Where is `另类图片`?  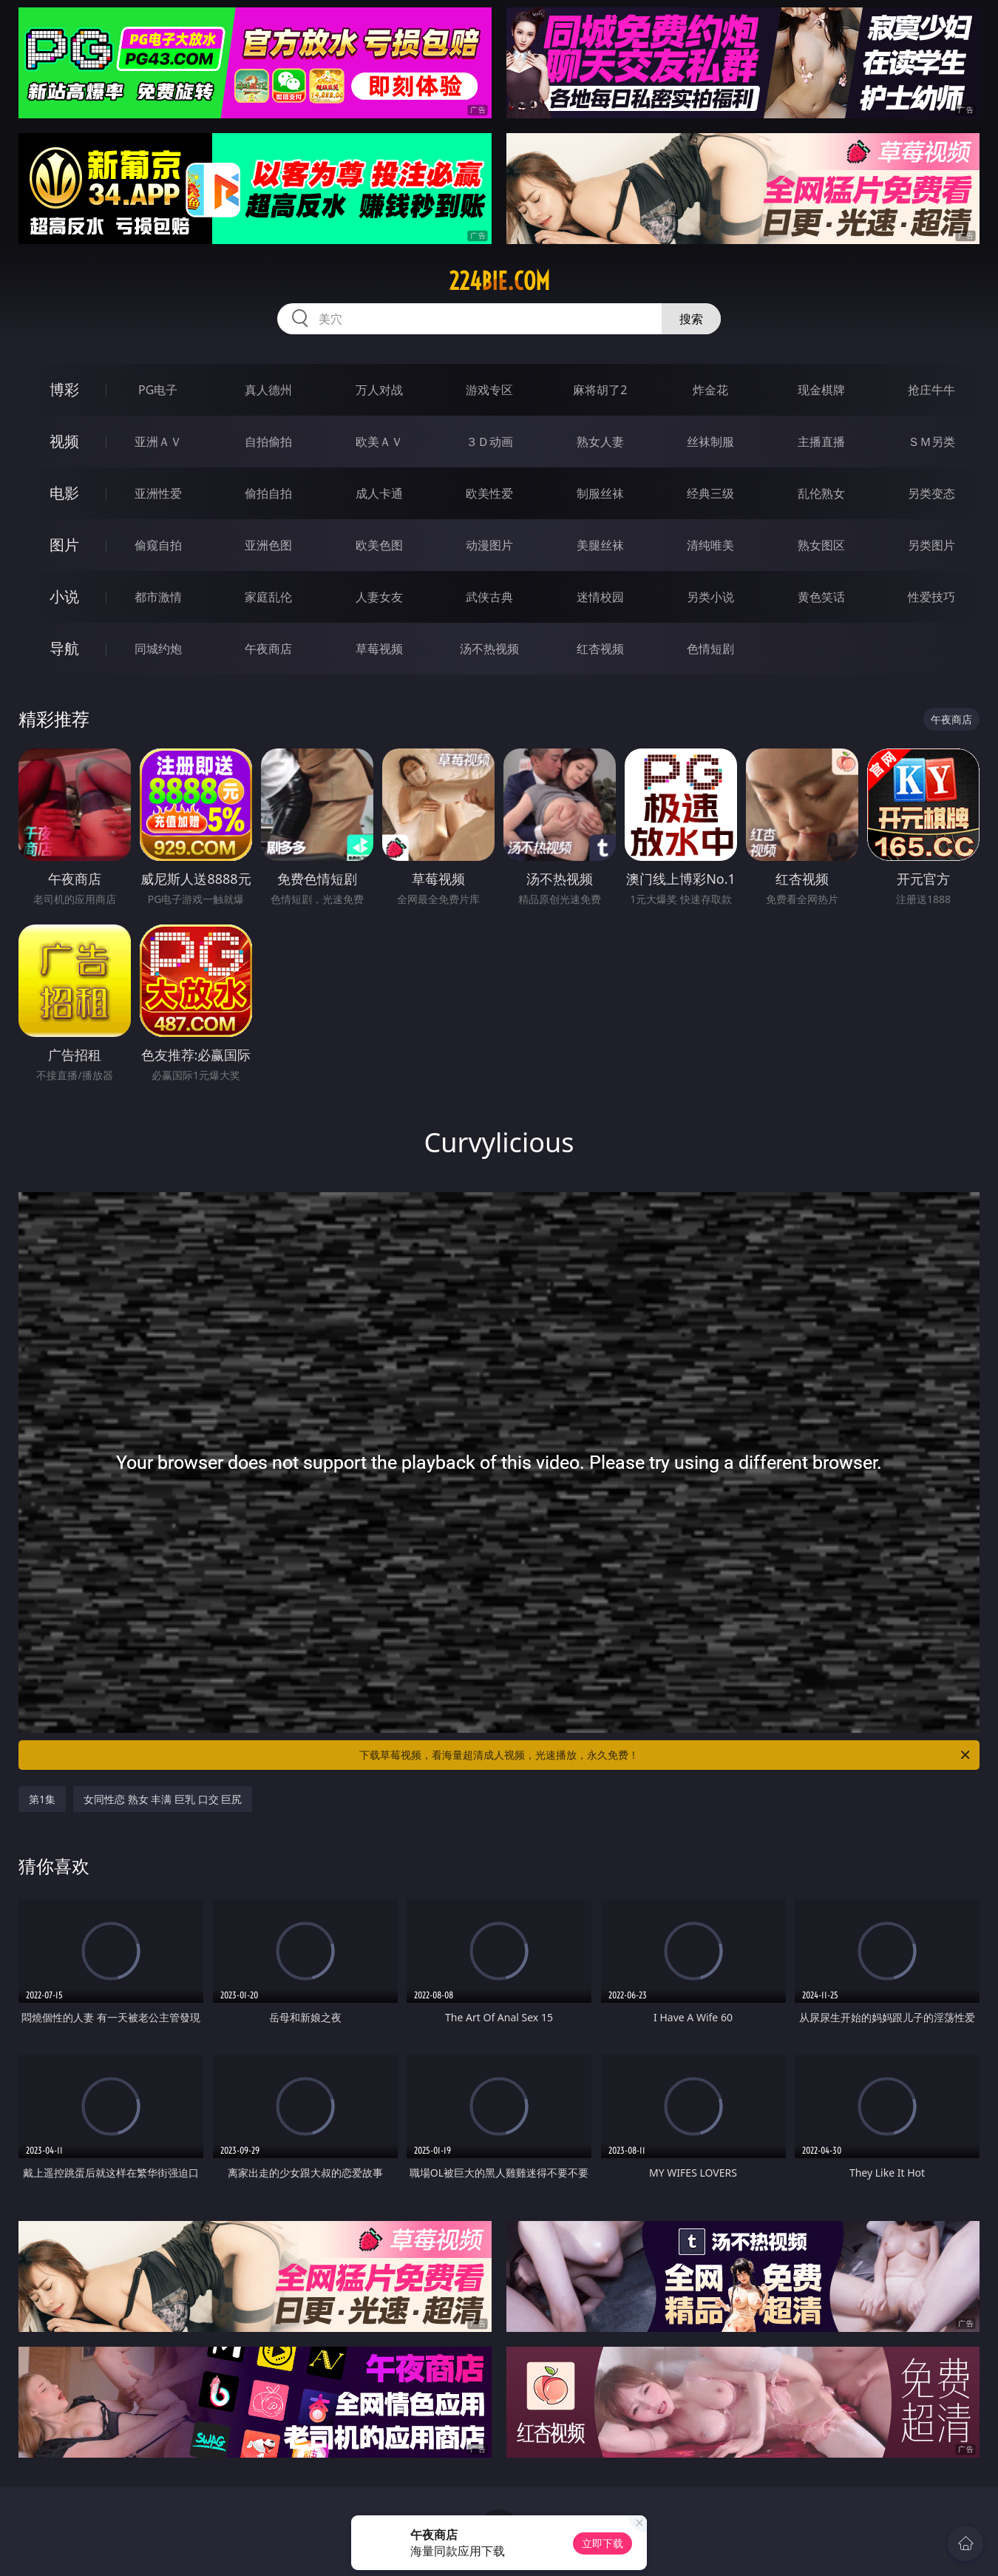
另类图片 is located at coordinates (931, 545).